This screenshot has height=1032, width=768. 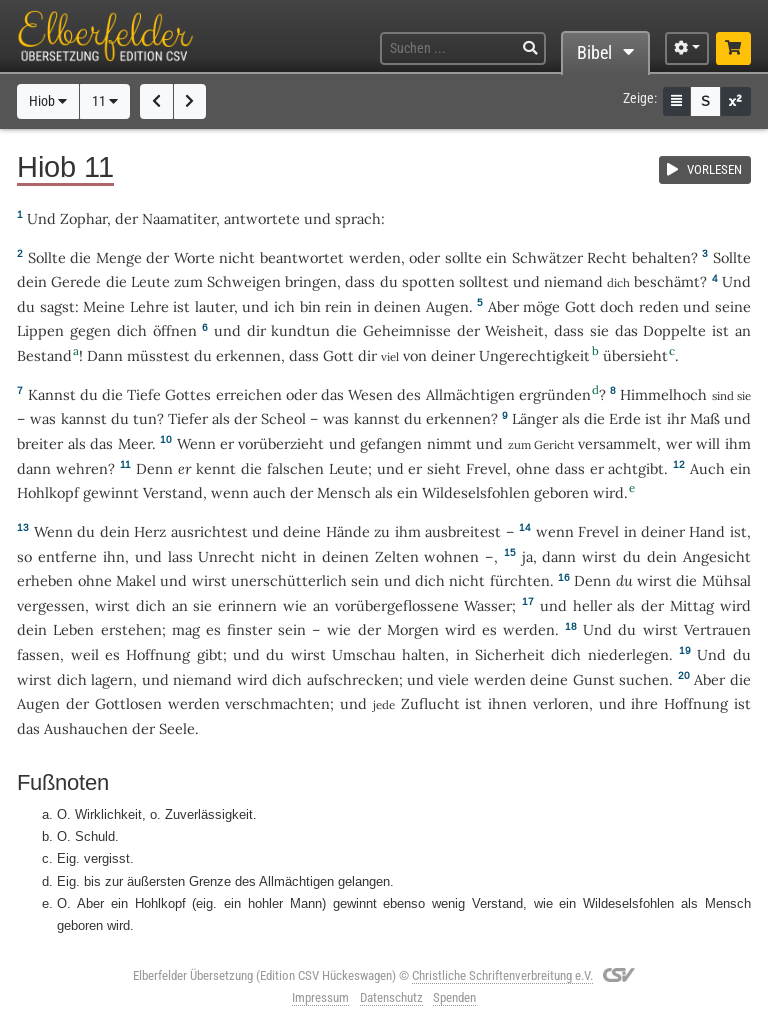 What do you see at coordinates (86, 531) in the screenshot?
I see `du` at bounding box center [86, 531].